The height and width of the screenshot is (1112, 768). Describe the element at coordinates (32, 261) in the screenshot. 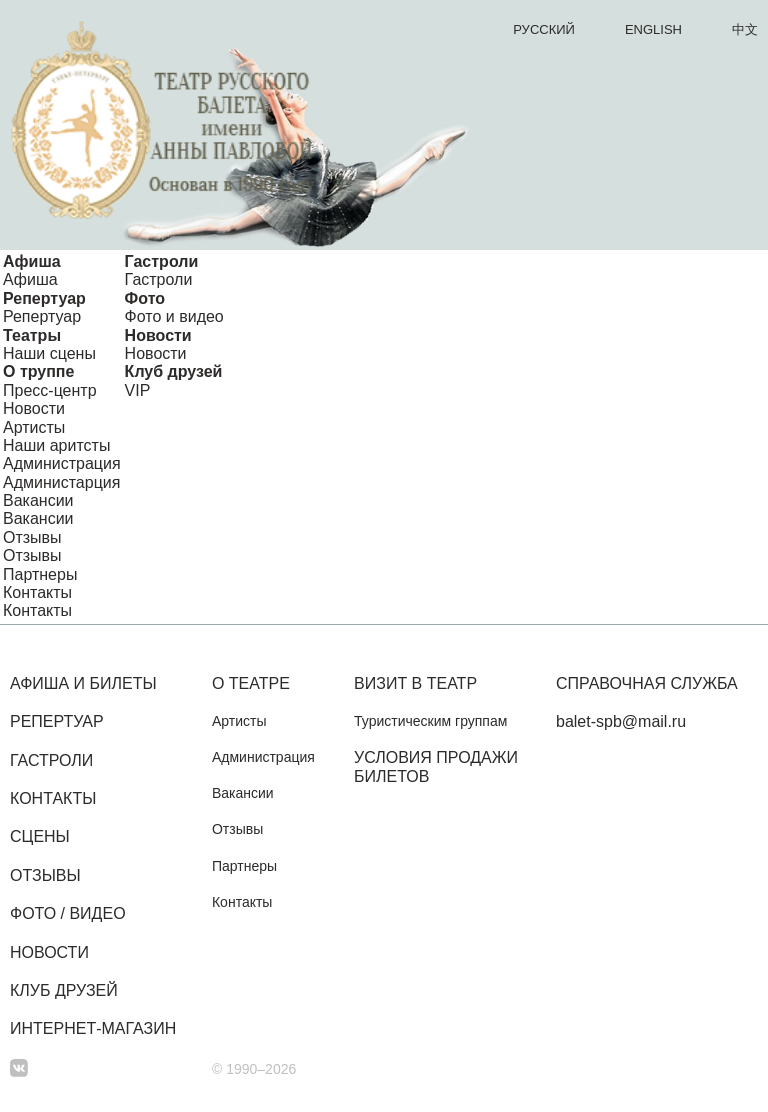

I see `Афиша` at that location.